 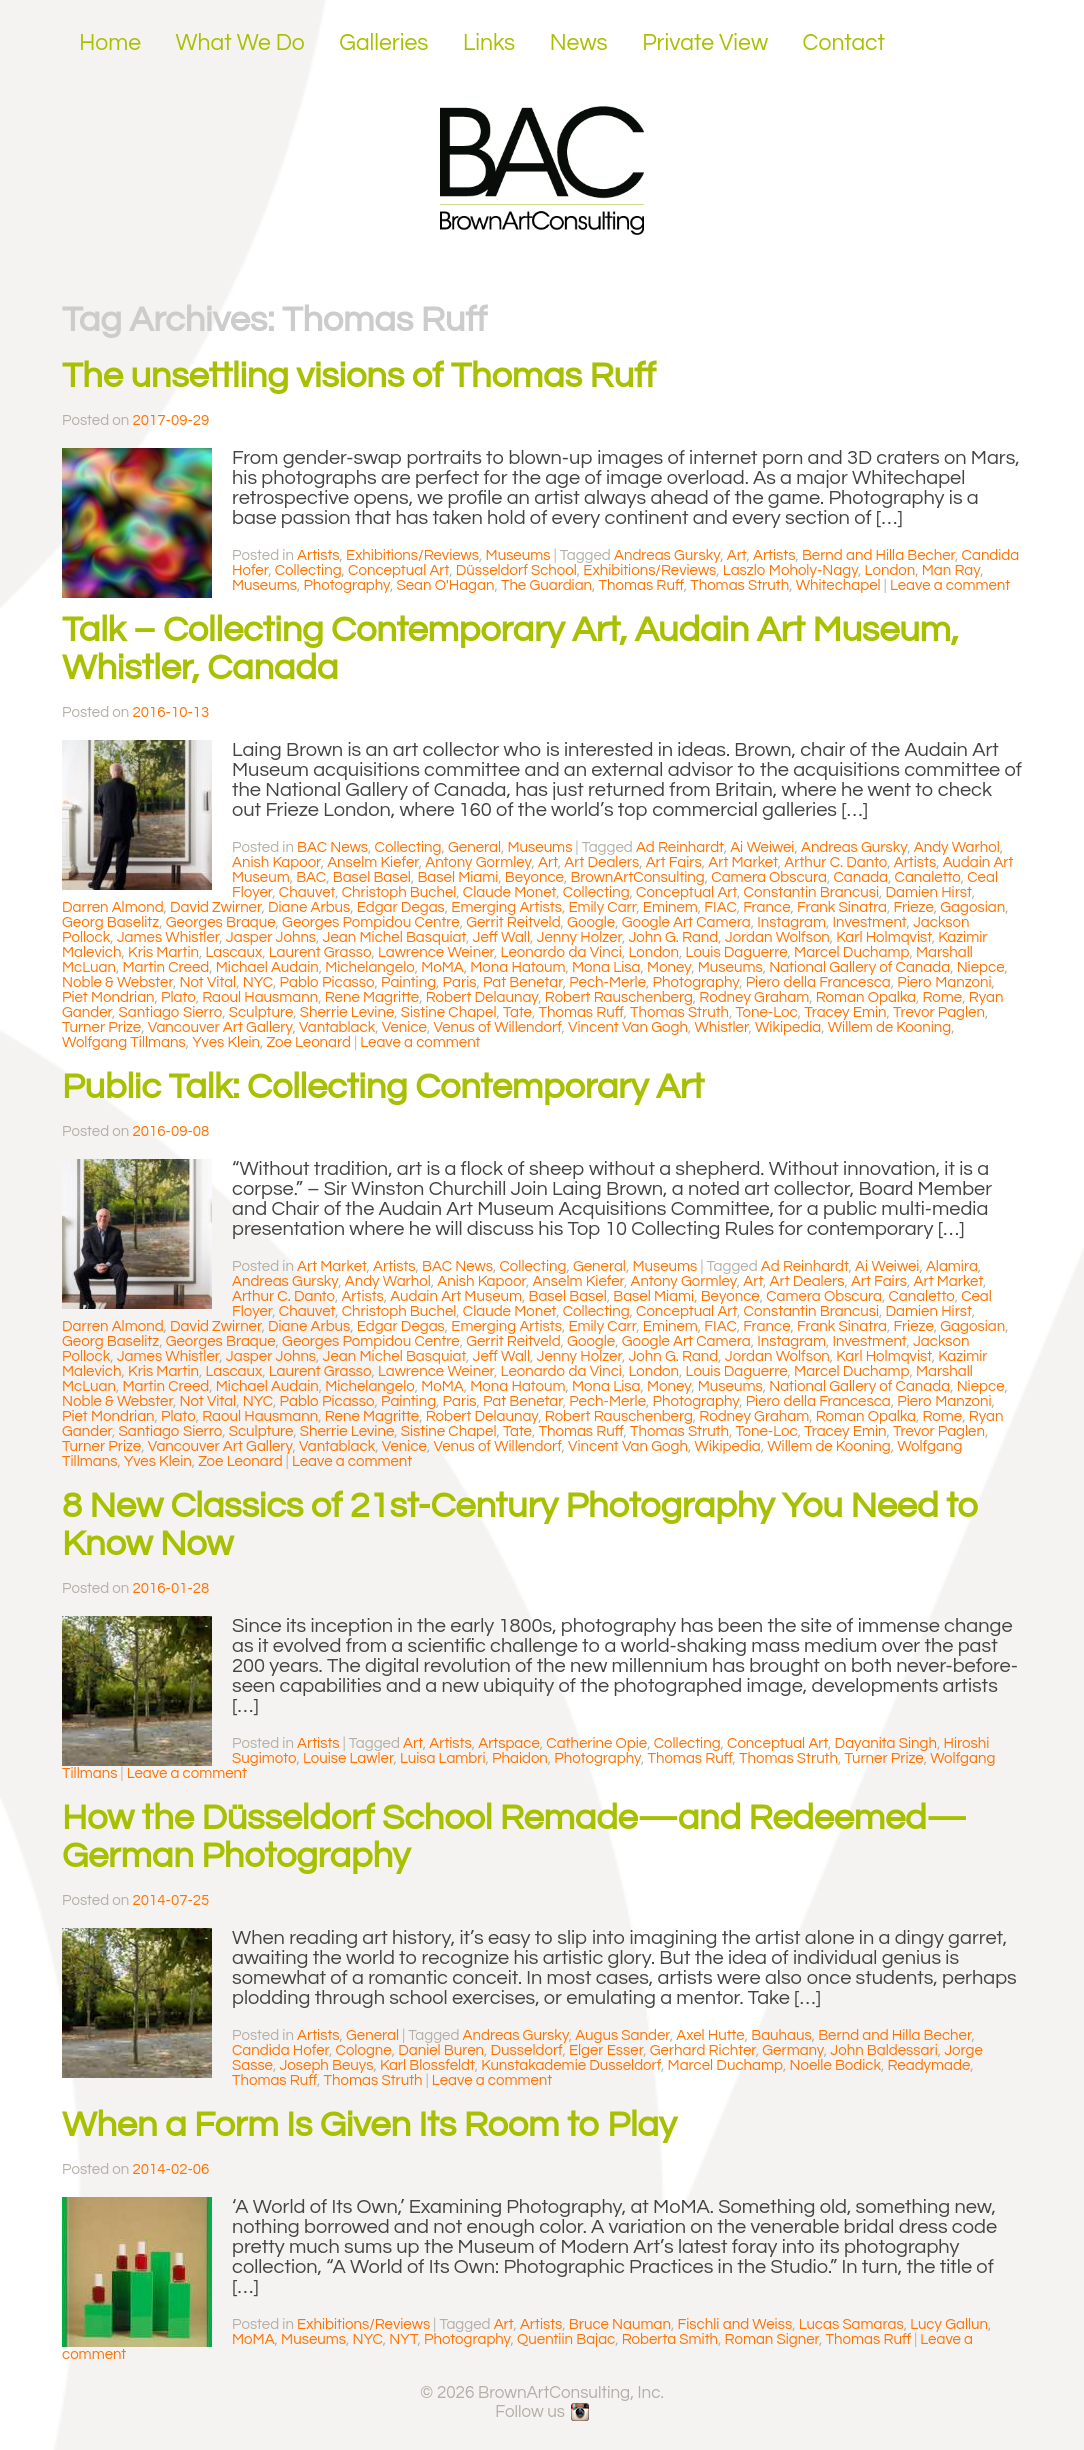 I want to click on Georg Baselitz, so click(x=110, y=922).